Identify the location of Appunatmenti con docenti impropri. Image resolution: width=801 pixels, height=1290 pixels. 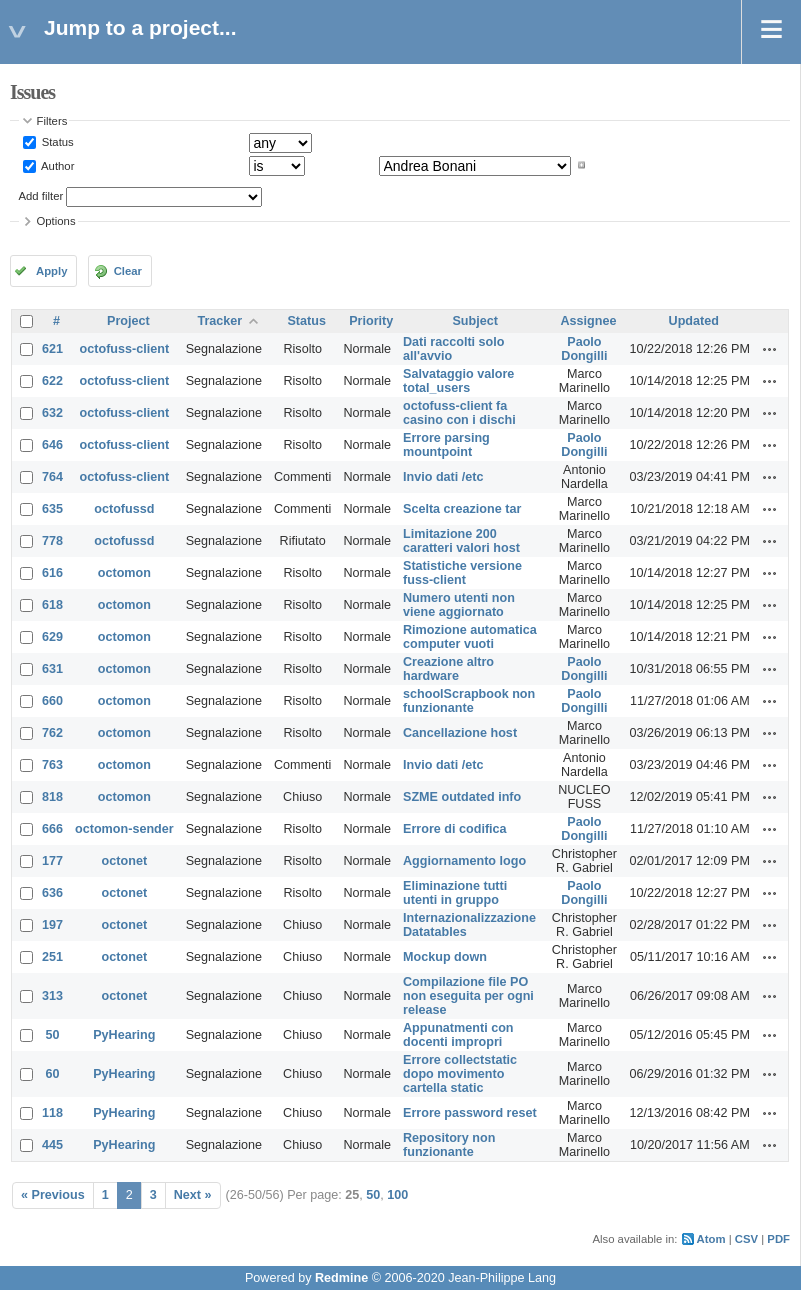
(458, 1035).